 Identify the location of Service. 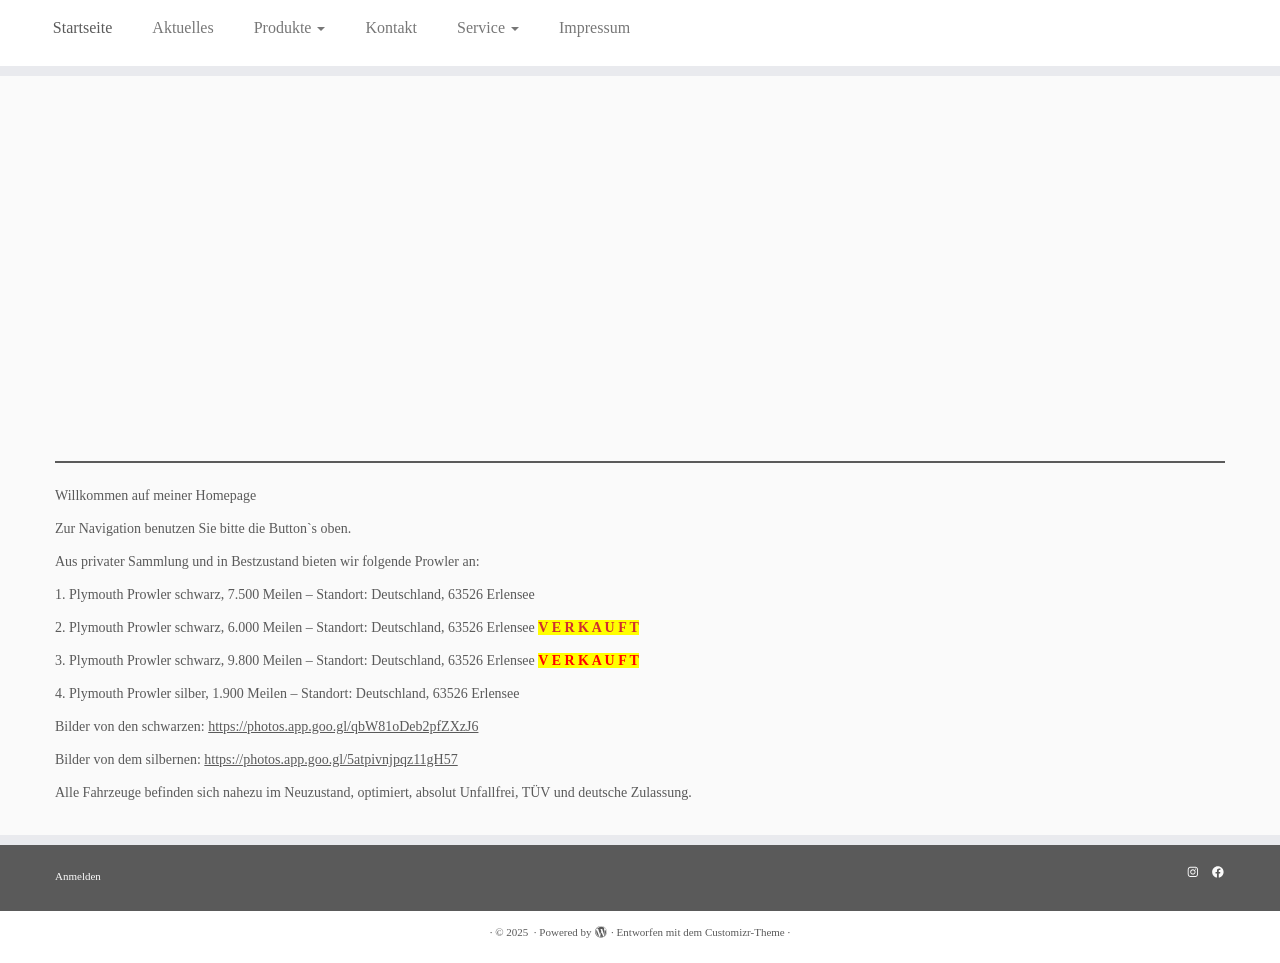
(488, 27).